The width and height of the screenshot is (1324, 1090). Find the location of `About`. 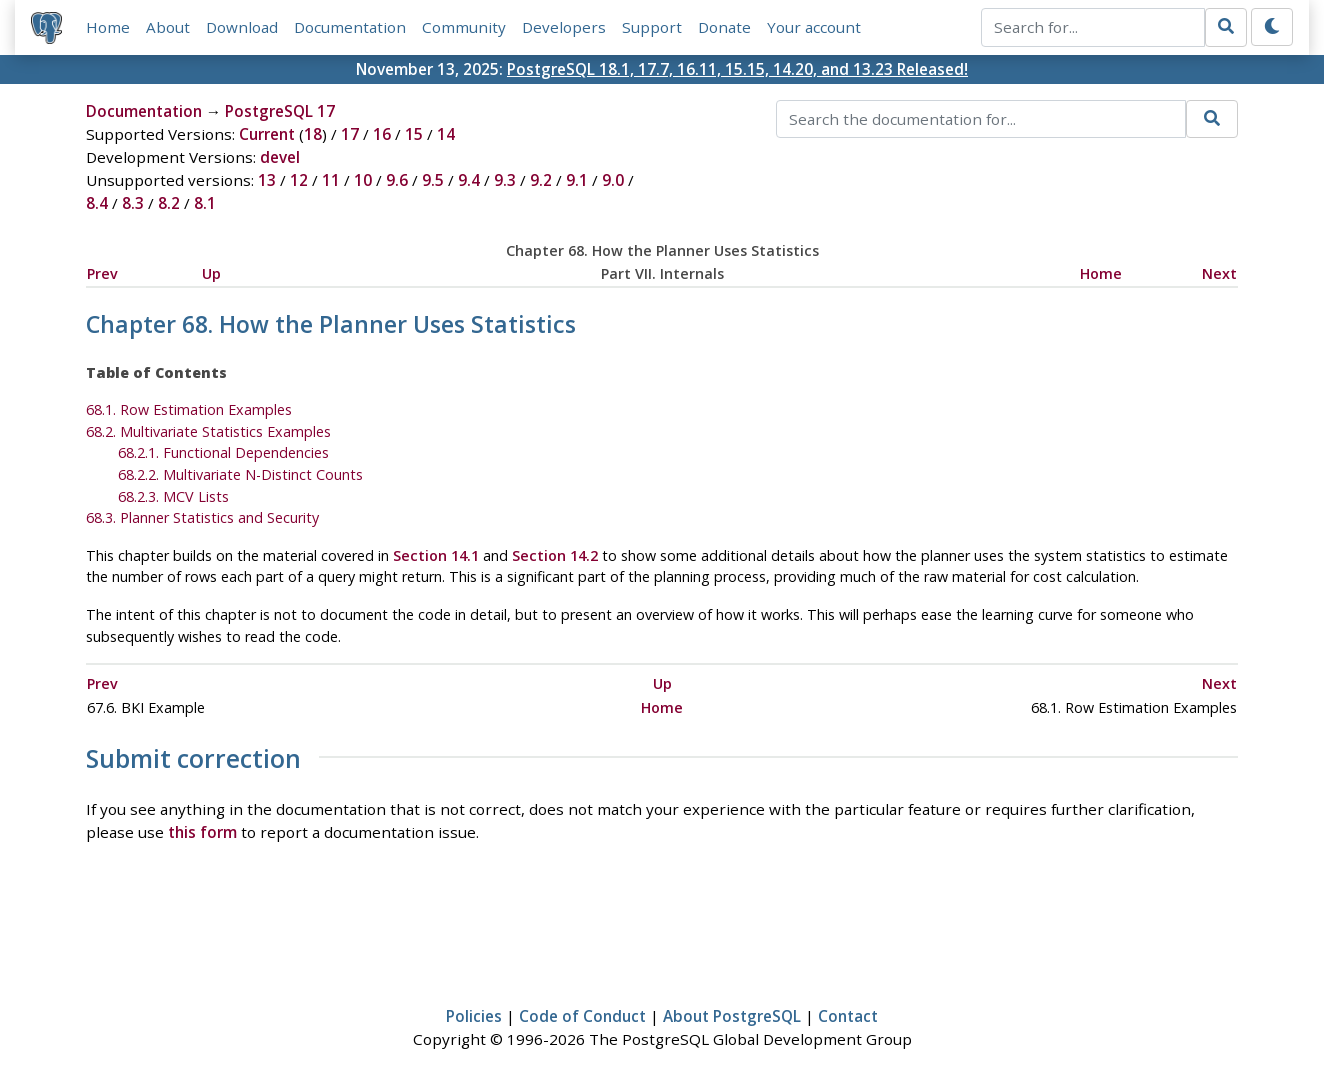

About is located at coordinates (168, 27).